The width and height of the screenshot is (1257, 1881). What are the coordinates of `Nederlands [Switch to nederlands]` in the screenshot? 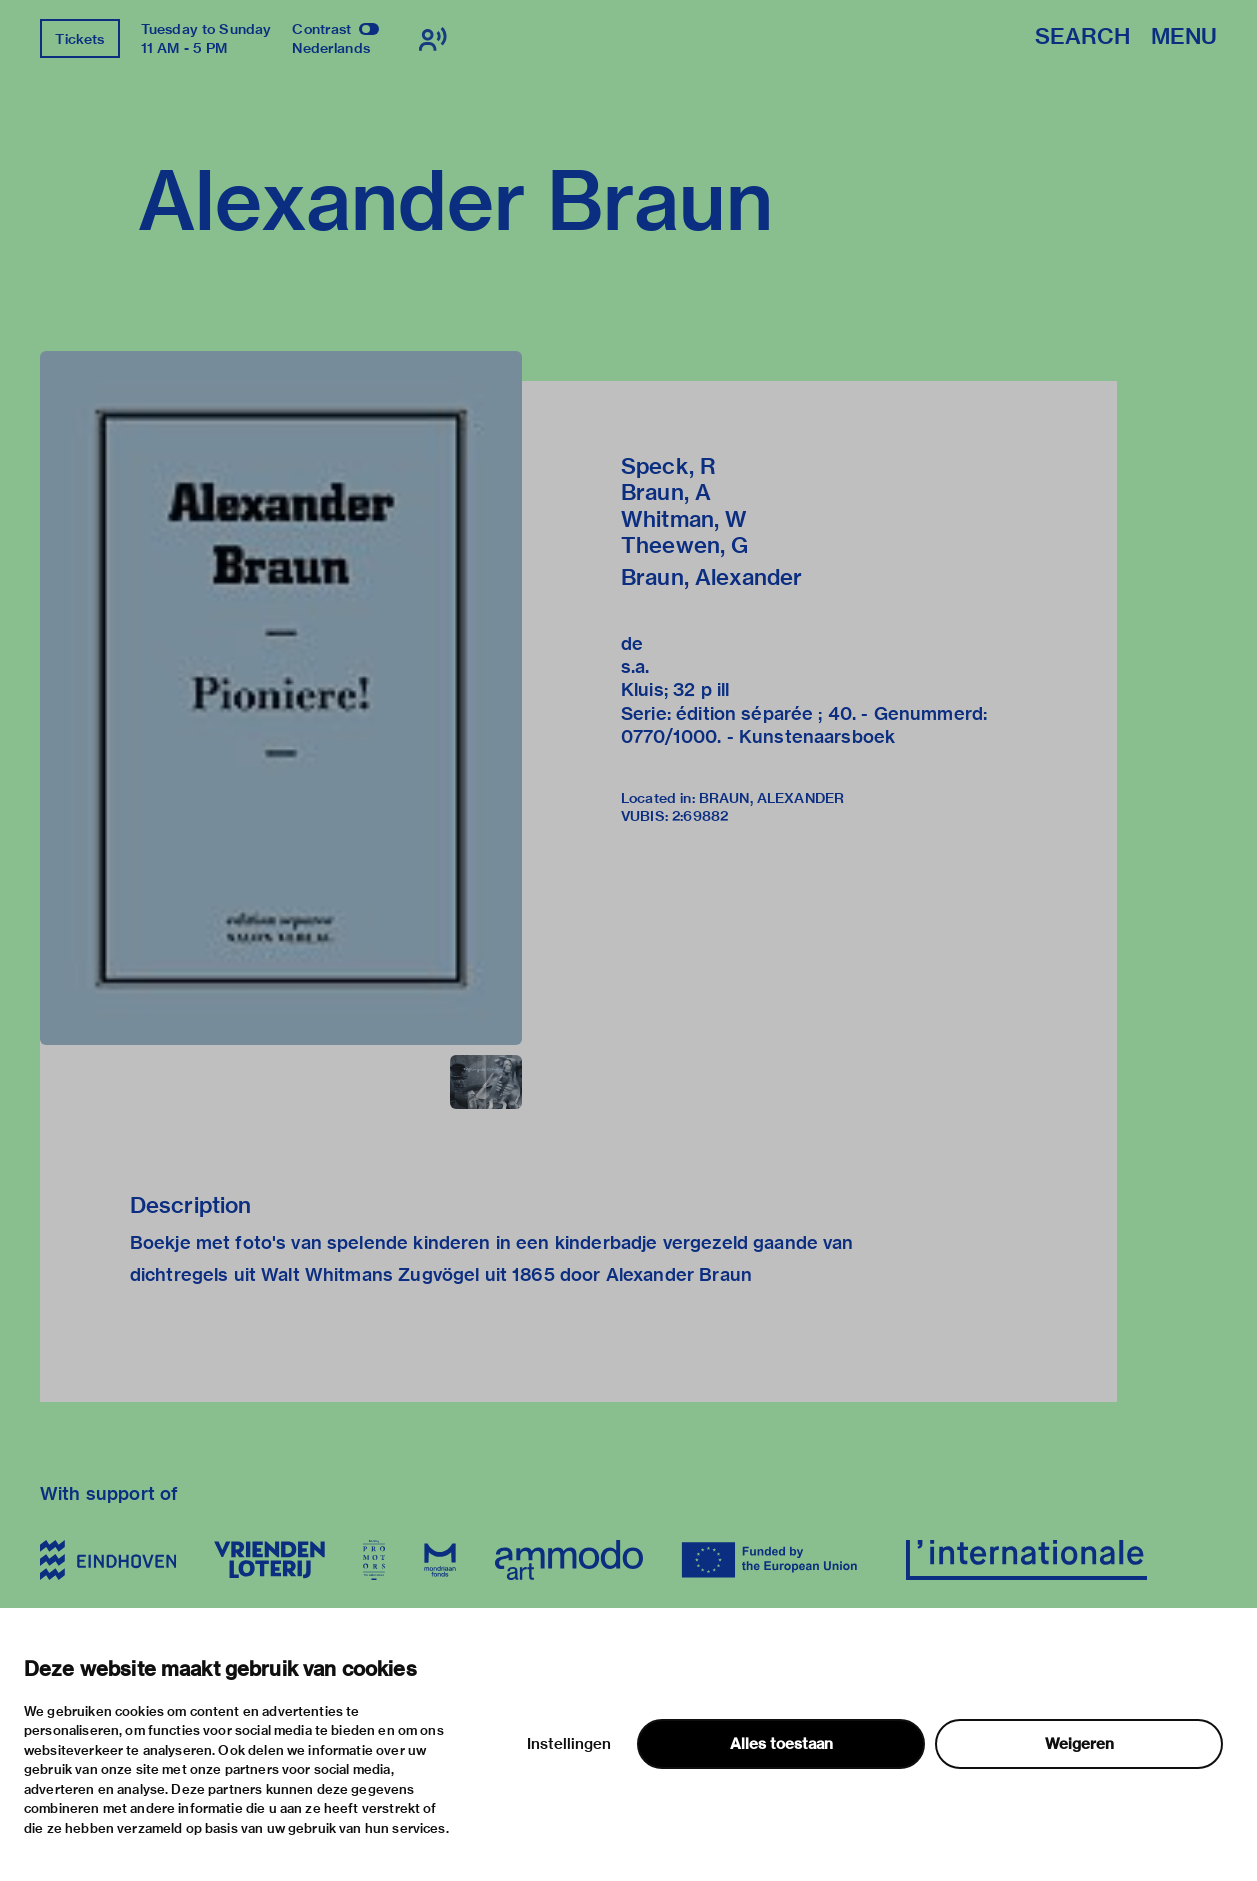 It's located at (331, 48).